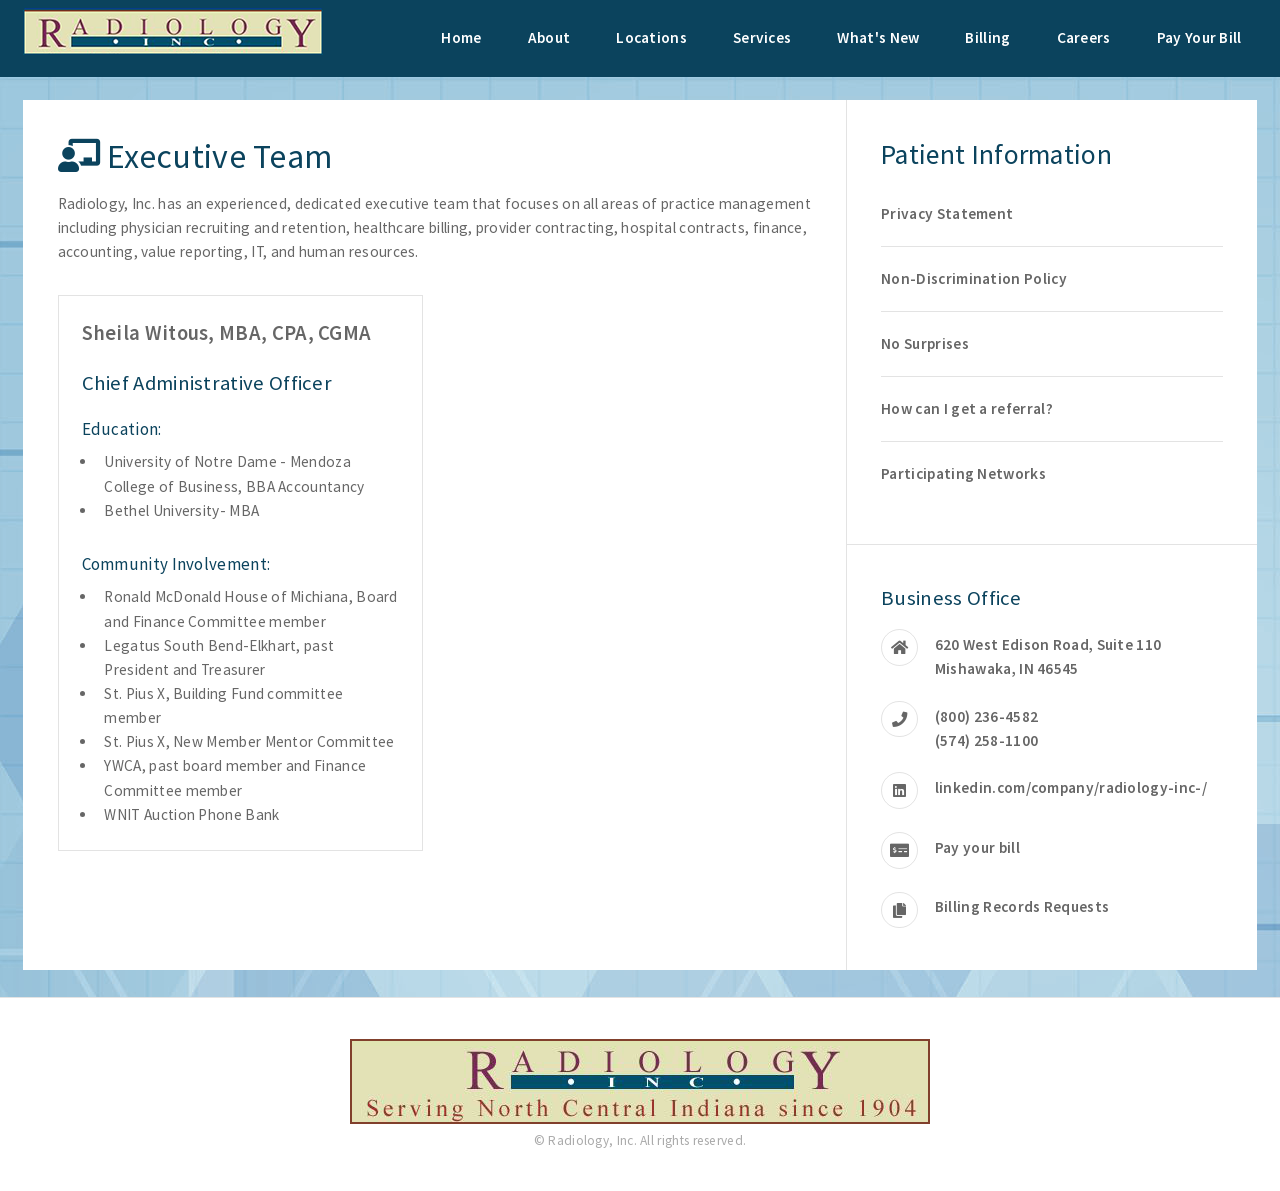 The height and width of the screenshot is (1191, 1280). Describe the element at coordinates (762, 37) in the screenshot. I see `Services` at that location.